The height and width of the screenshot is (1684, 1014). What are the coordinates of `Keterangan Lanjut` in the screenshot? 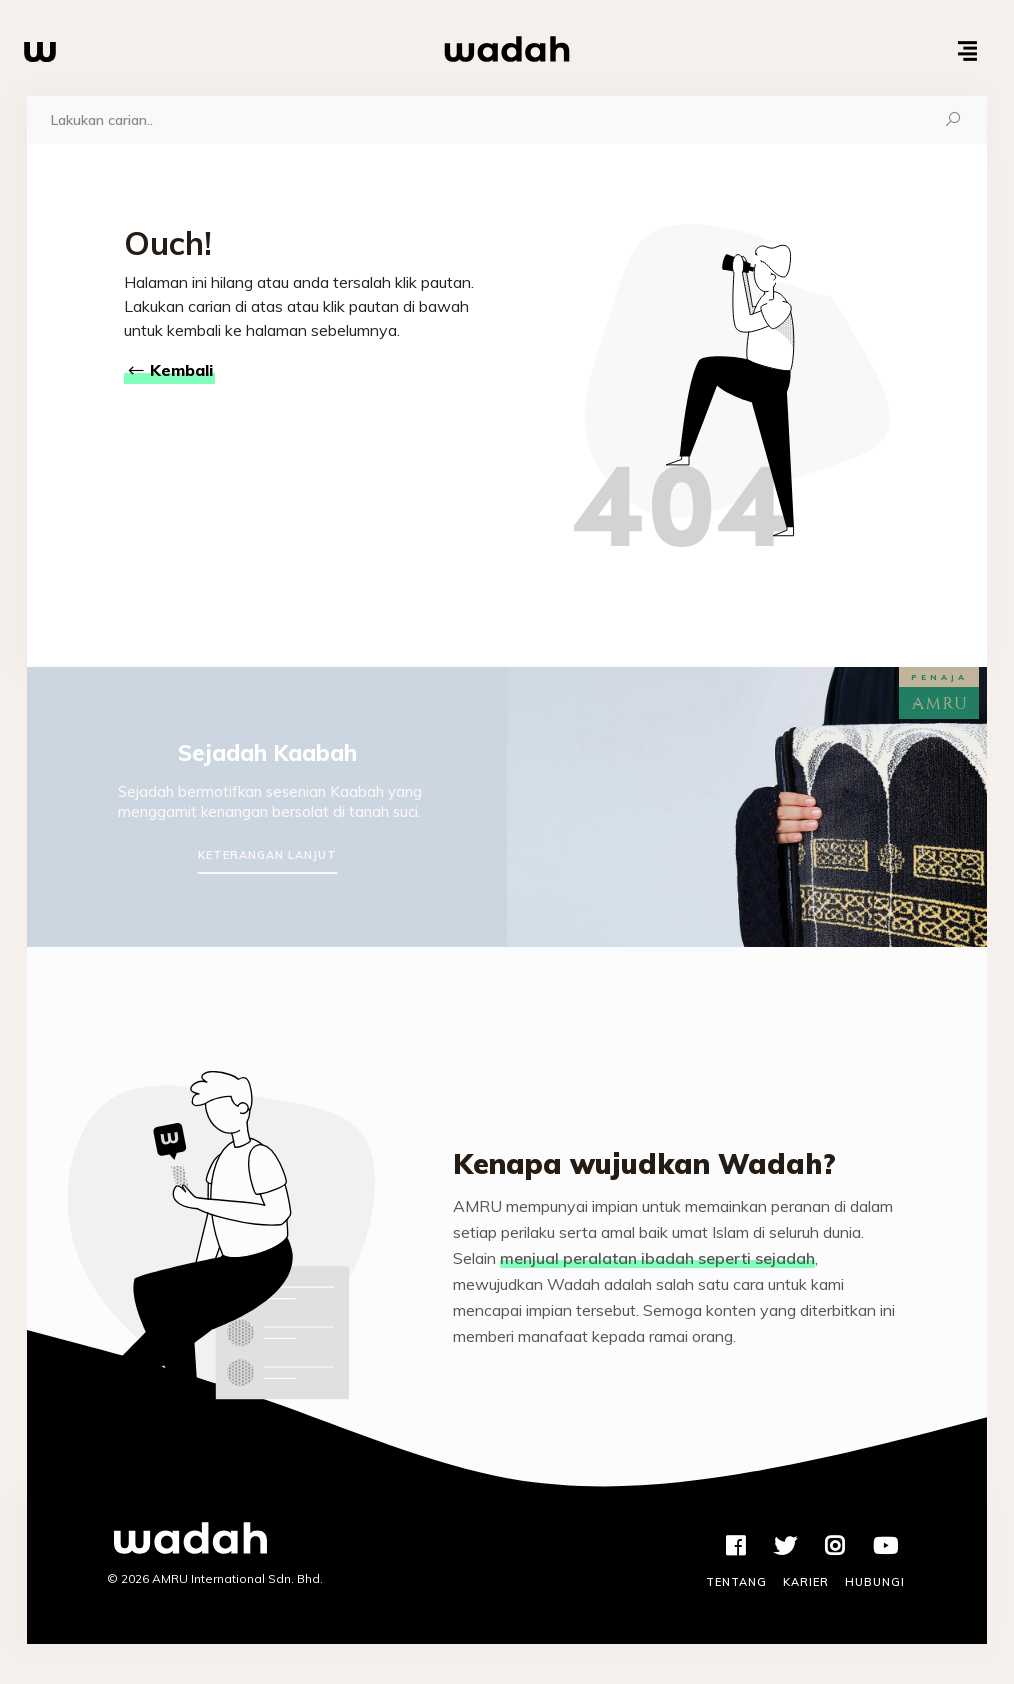 It's located at (267, 855).